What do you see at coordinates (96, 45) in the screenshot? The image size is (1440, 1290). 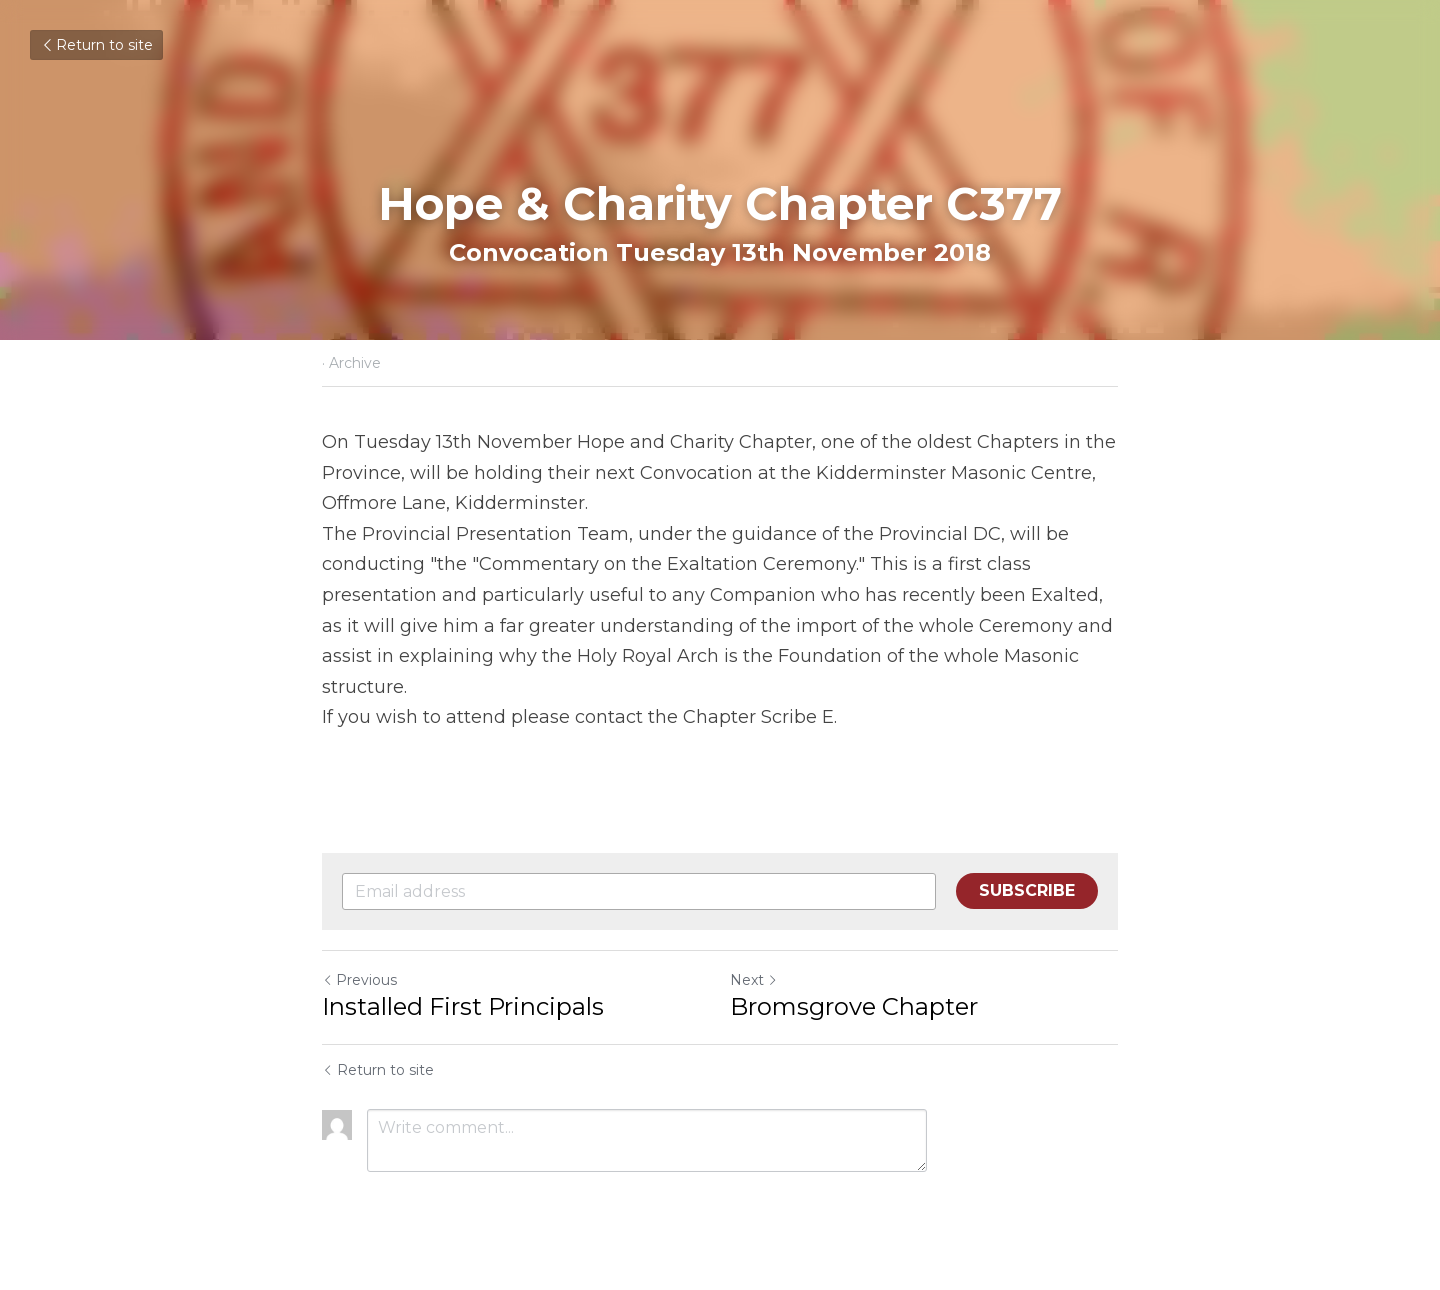 I see `Return to site` at bounding box center [96, 45].